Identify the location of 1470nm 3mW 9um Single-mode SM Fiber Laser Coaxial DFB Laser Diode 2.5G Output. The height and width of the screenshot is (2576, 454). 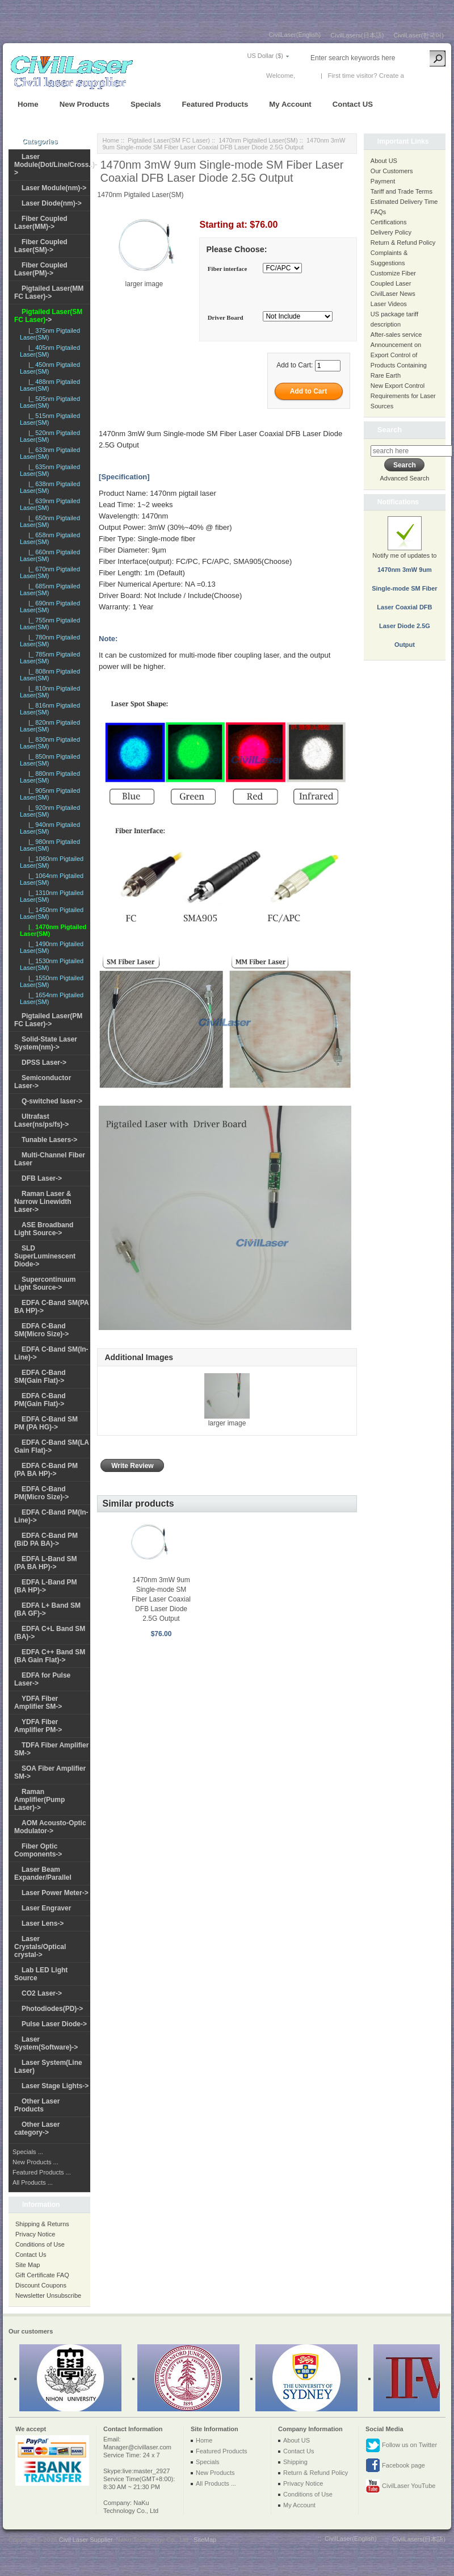
(161, 1599).